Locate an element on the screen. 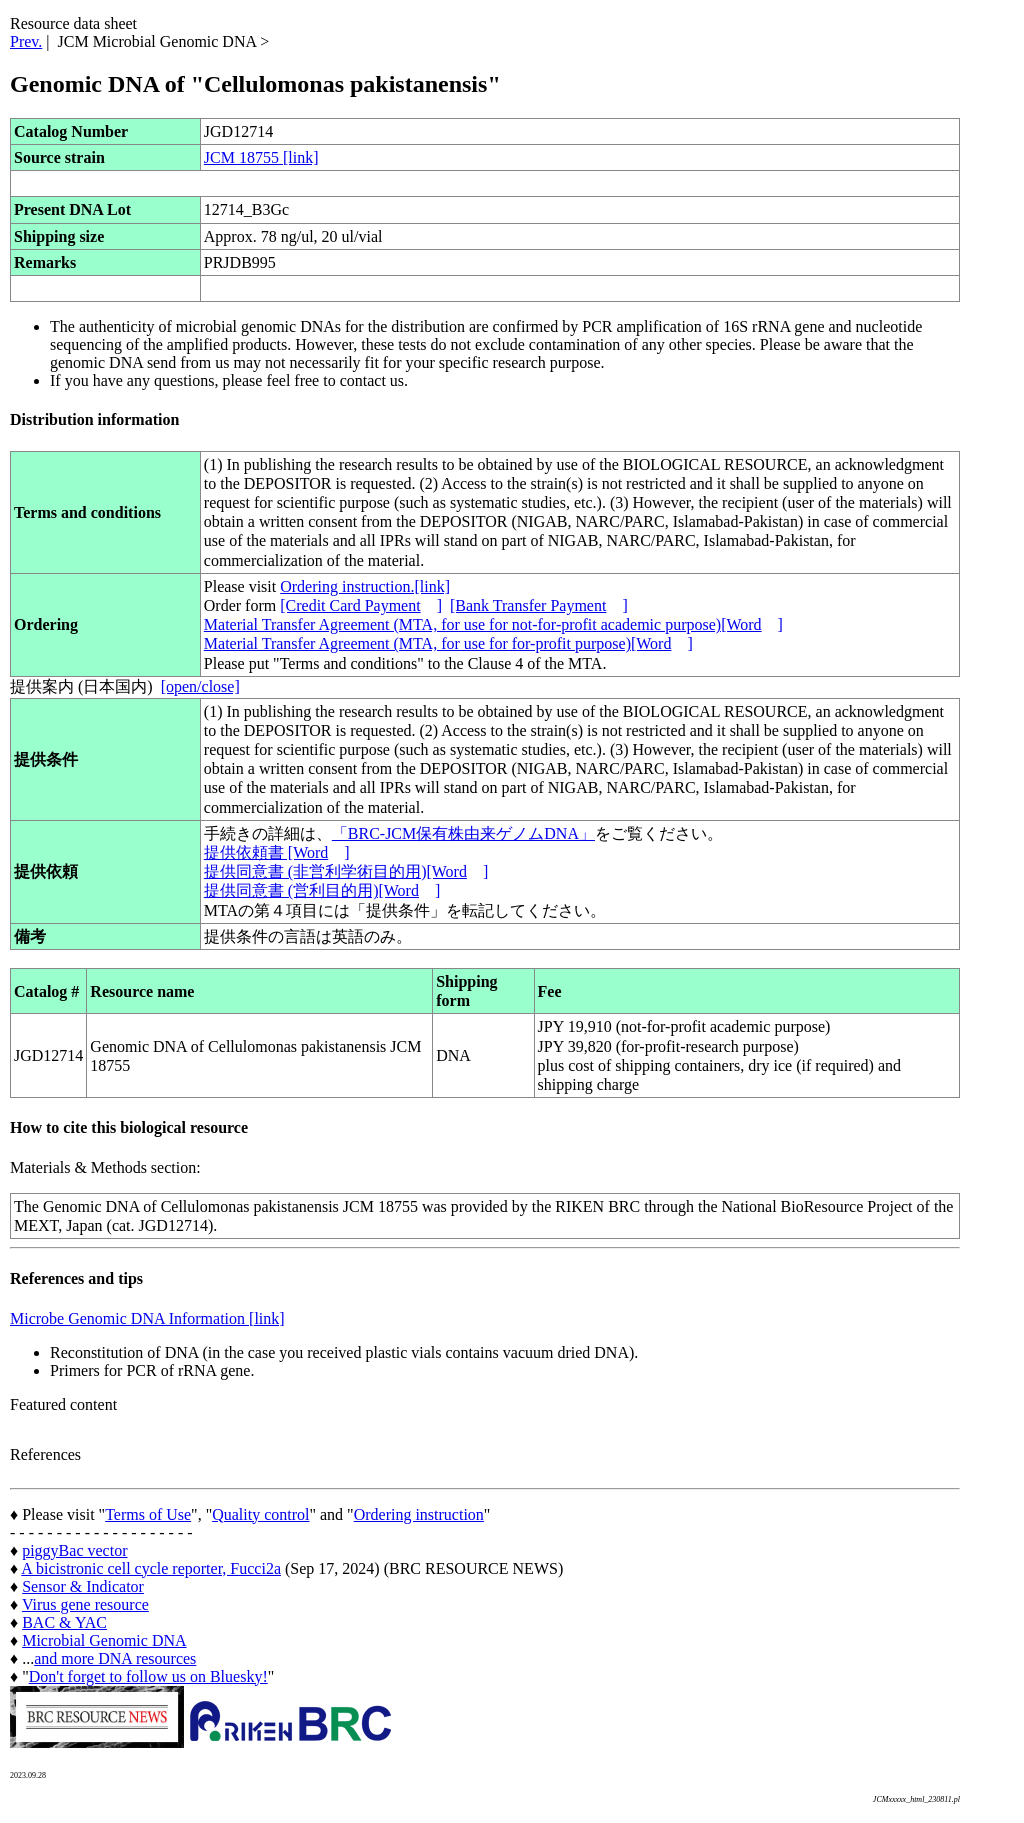 This screenshot has height=1823, width=1024. A bicistronic cell cycle reporter, Fucci2a is located at coordinates (151, 1568).